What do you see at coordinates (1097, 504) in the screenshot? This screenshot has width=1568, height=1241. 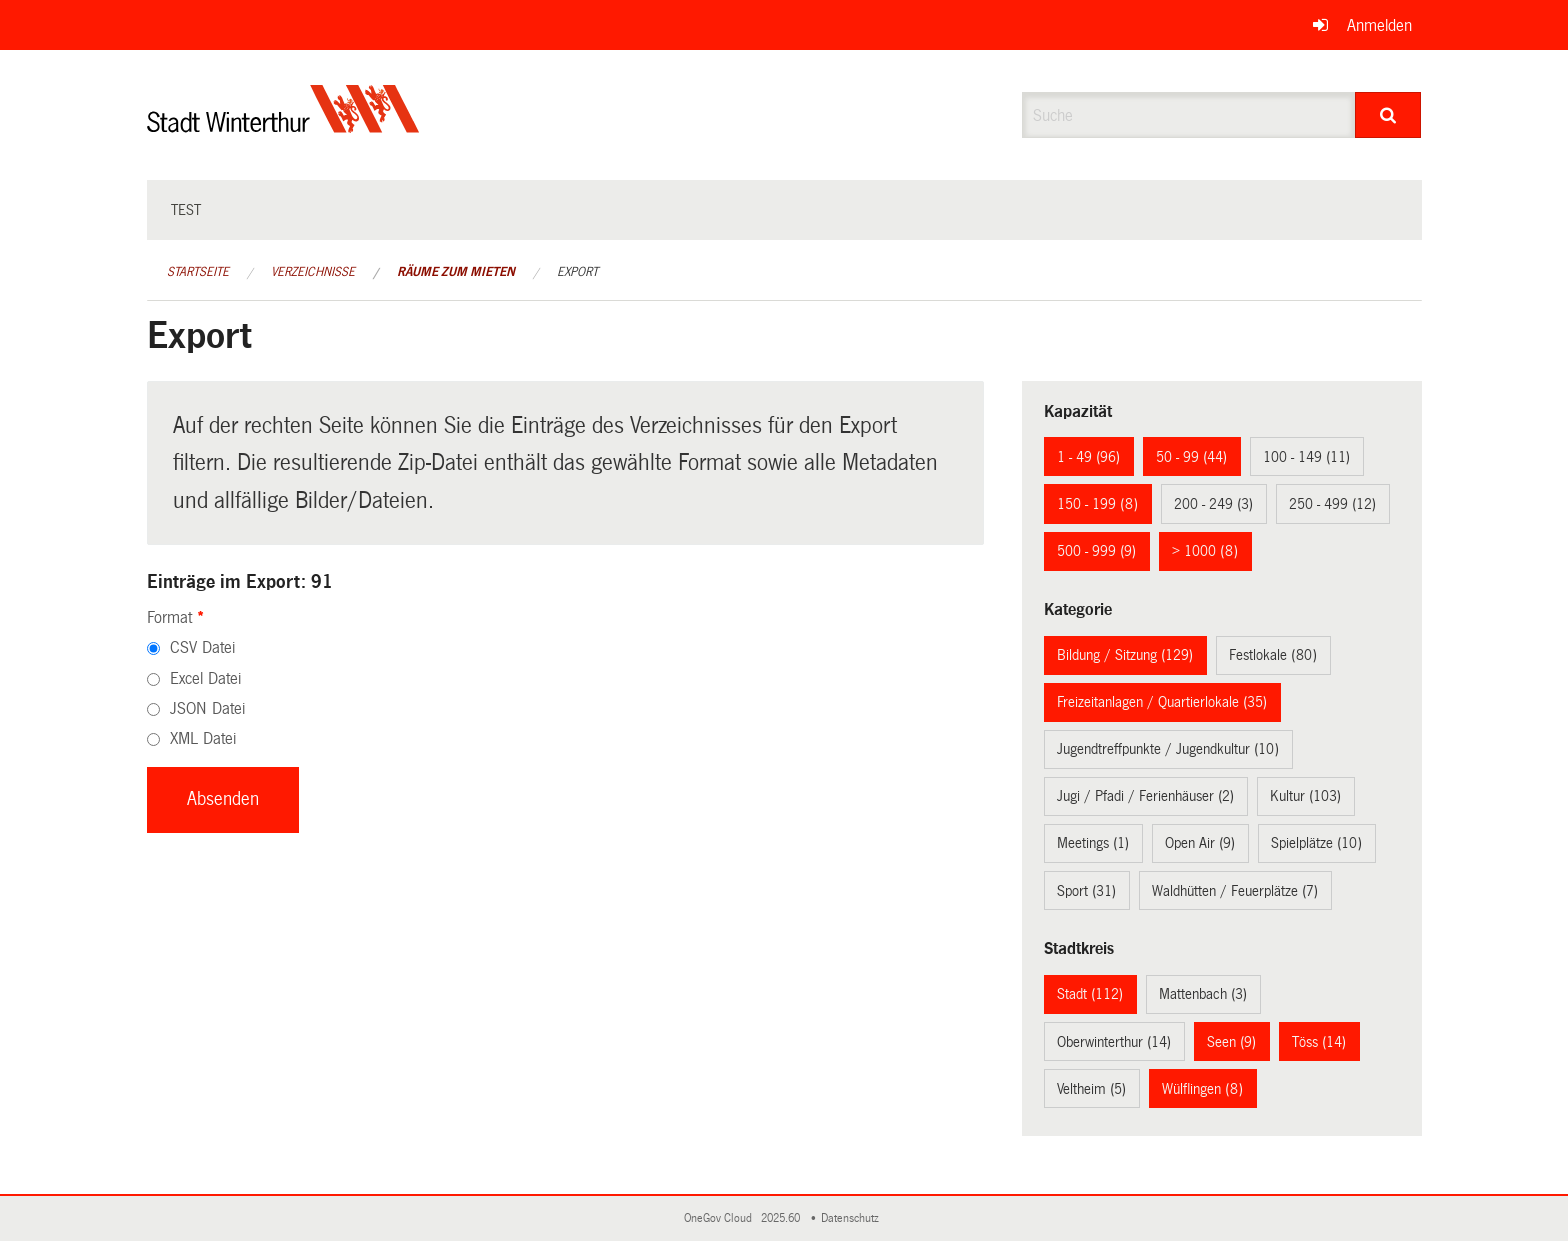 I see `150 - 199 (8)` at bounding box center [1097, 504].